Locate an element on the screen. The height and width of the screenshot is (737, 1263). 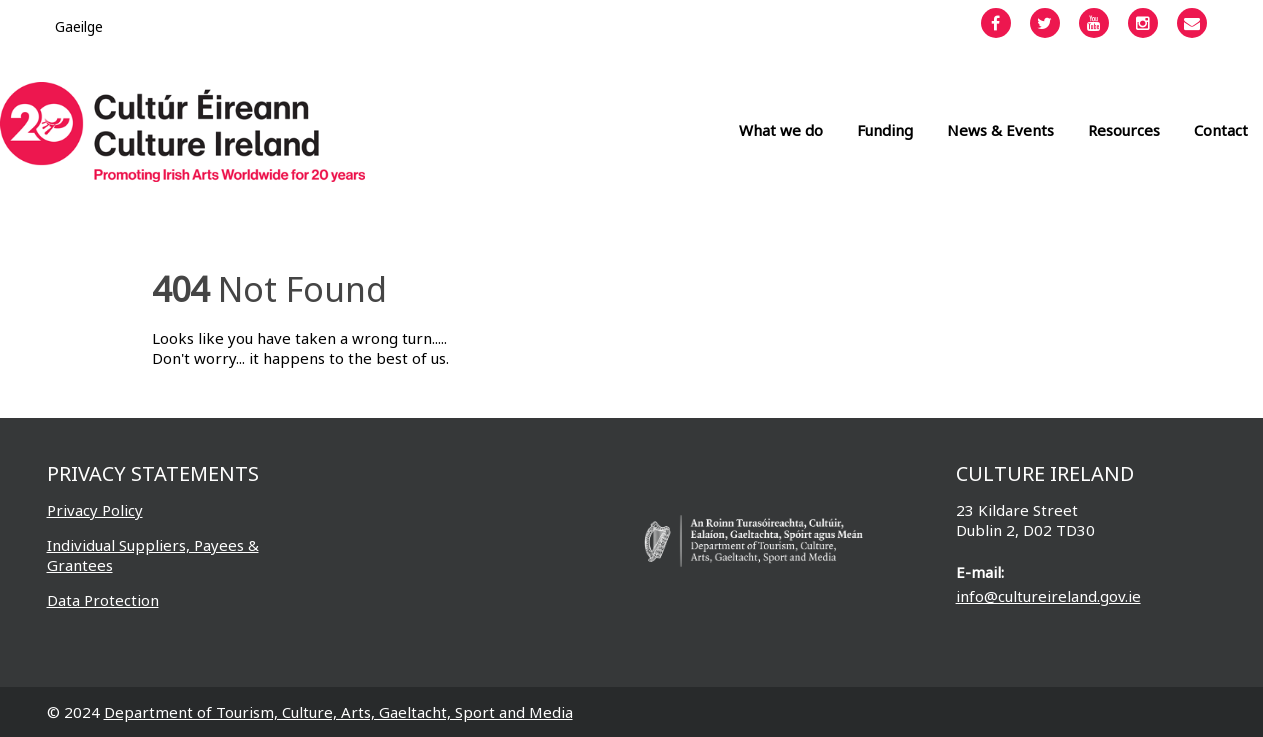
Privacy Policy is located at coordinates (95, 510).